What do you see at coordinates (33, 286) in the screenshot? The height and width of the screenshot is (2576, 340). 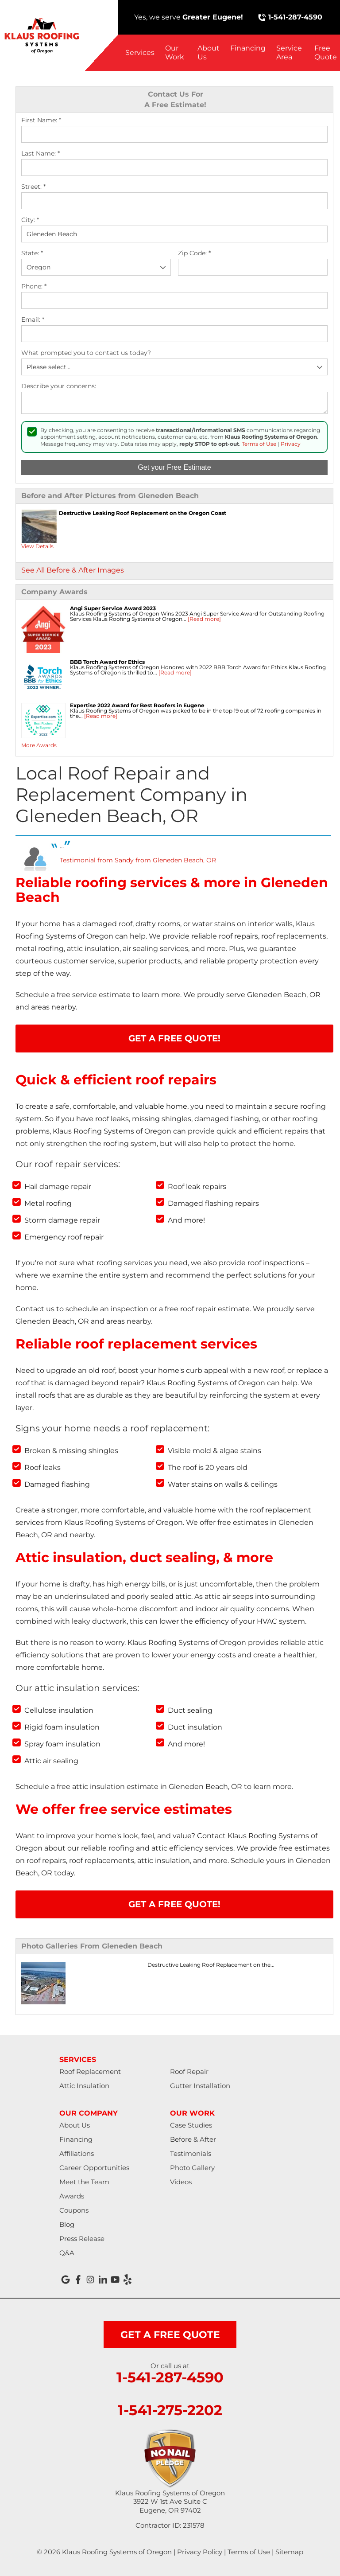 I see `Phone:` at bounding box center [33, 286].